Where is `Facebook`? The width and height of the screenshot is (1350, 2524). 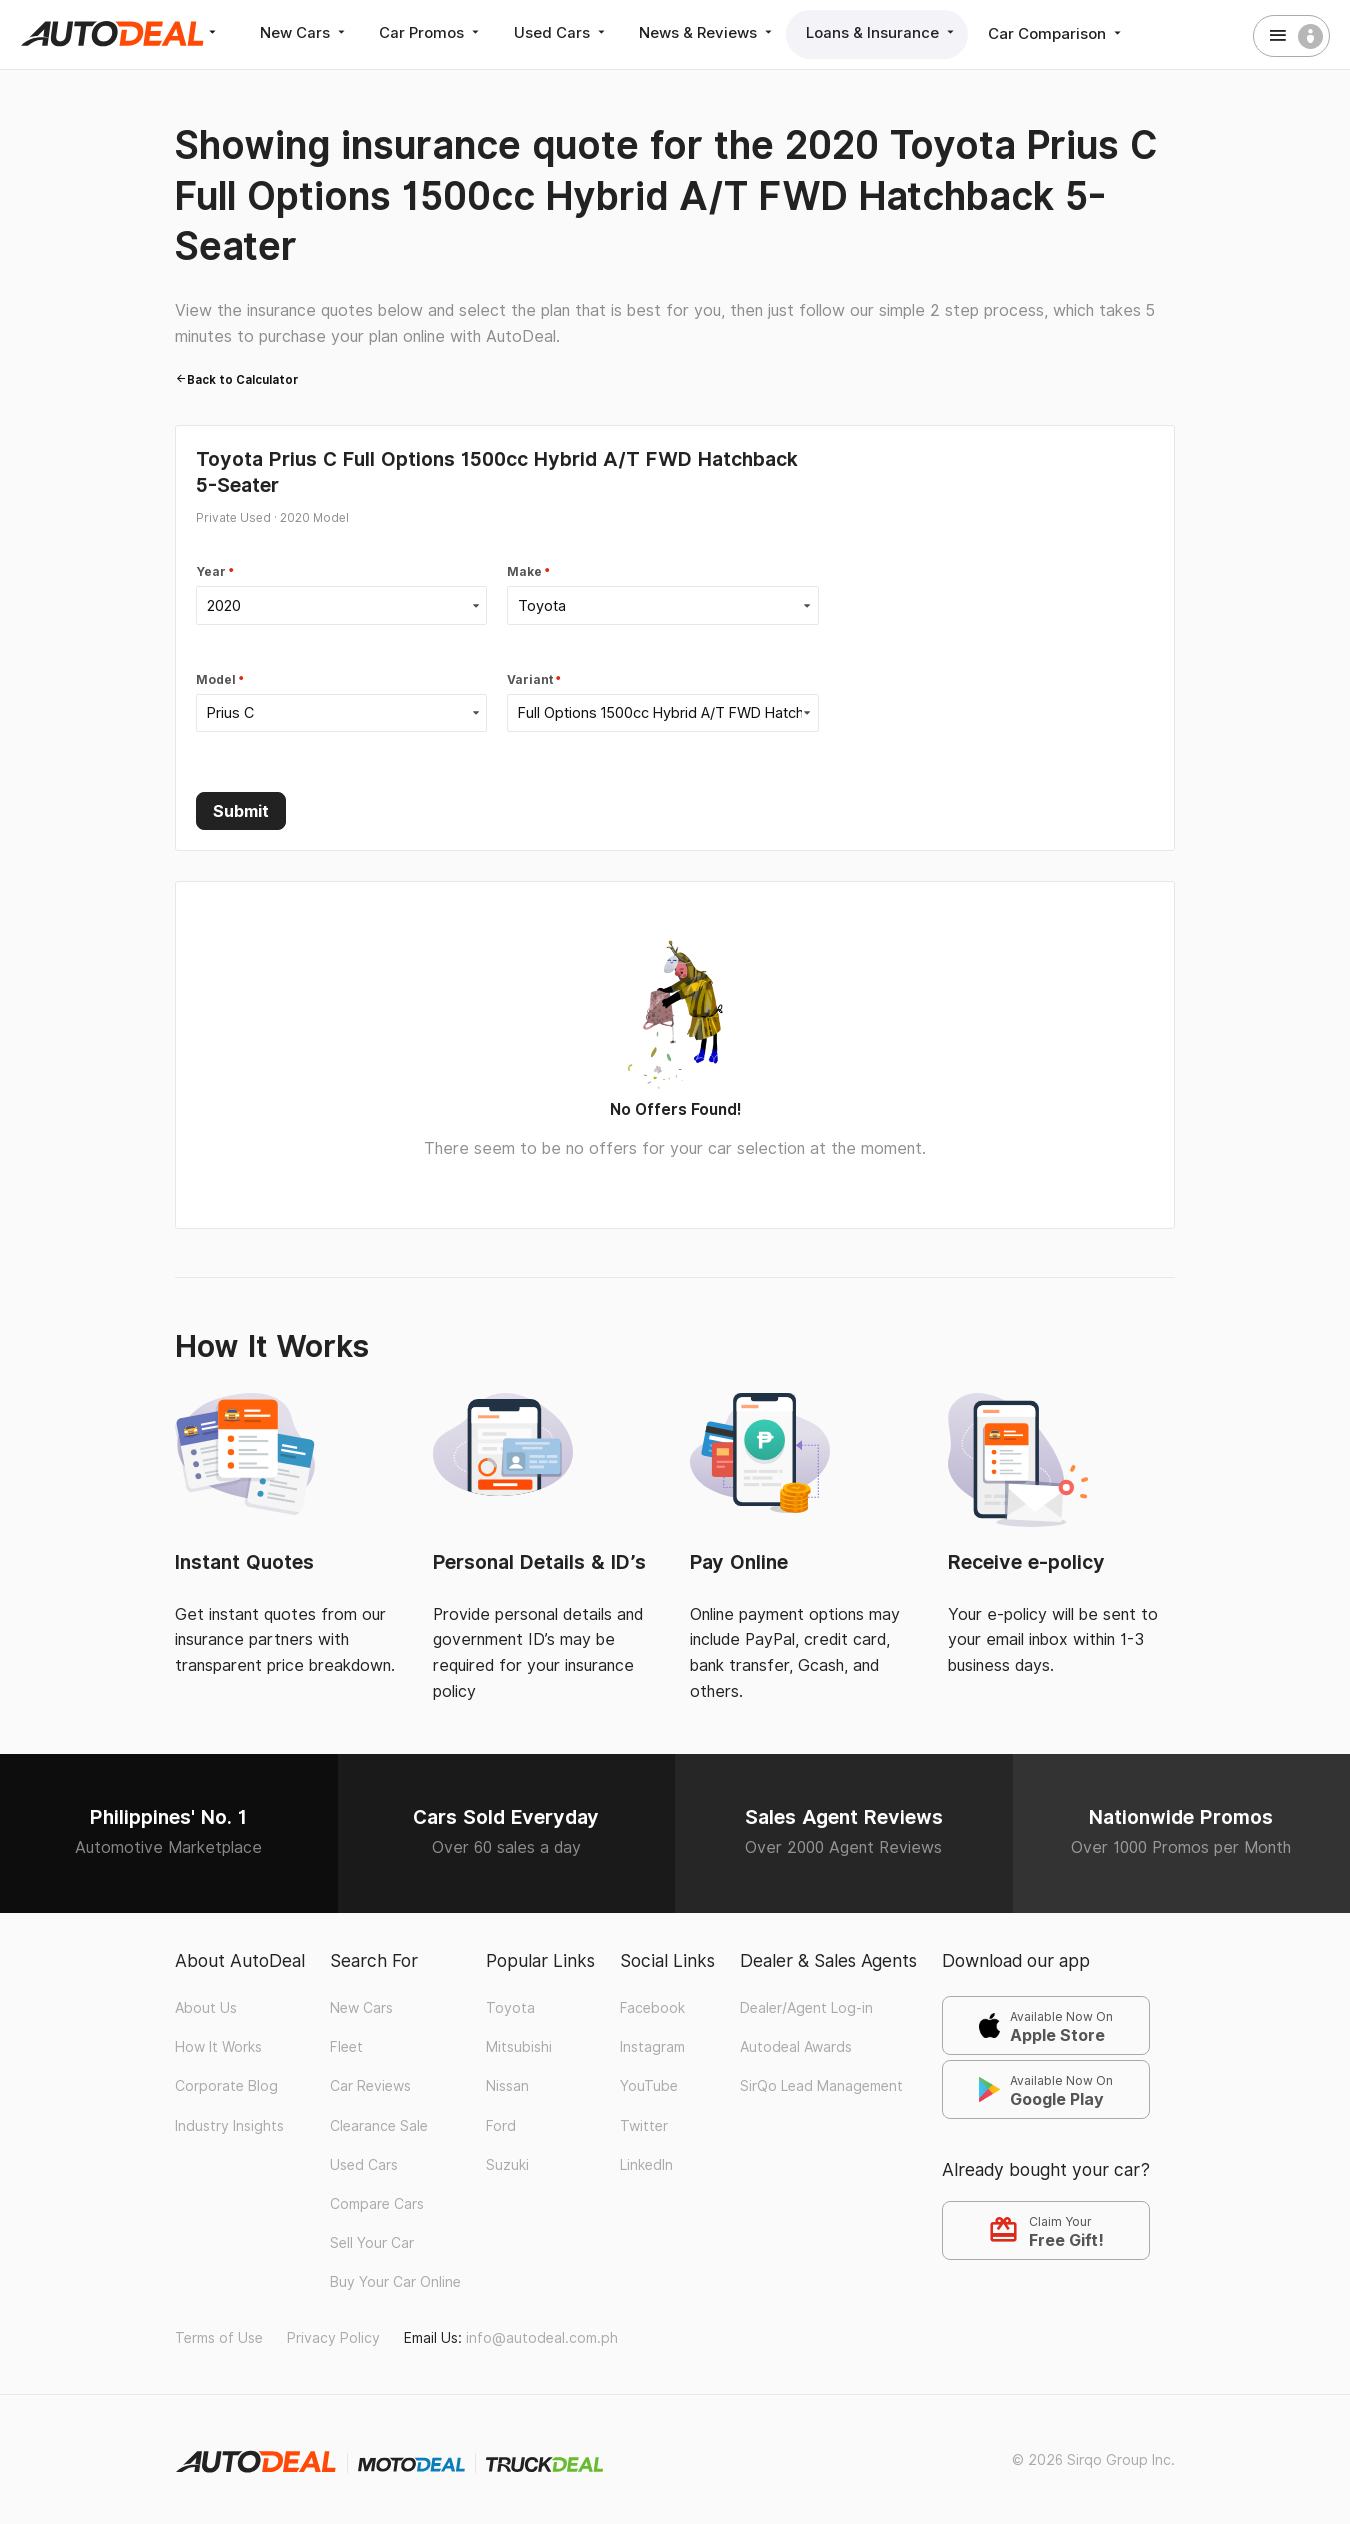 Facebook is located at coordinates (652, 2007).